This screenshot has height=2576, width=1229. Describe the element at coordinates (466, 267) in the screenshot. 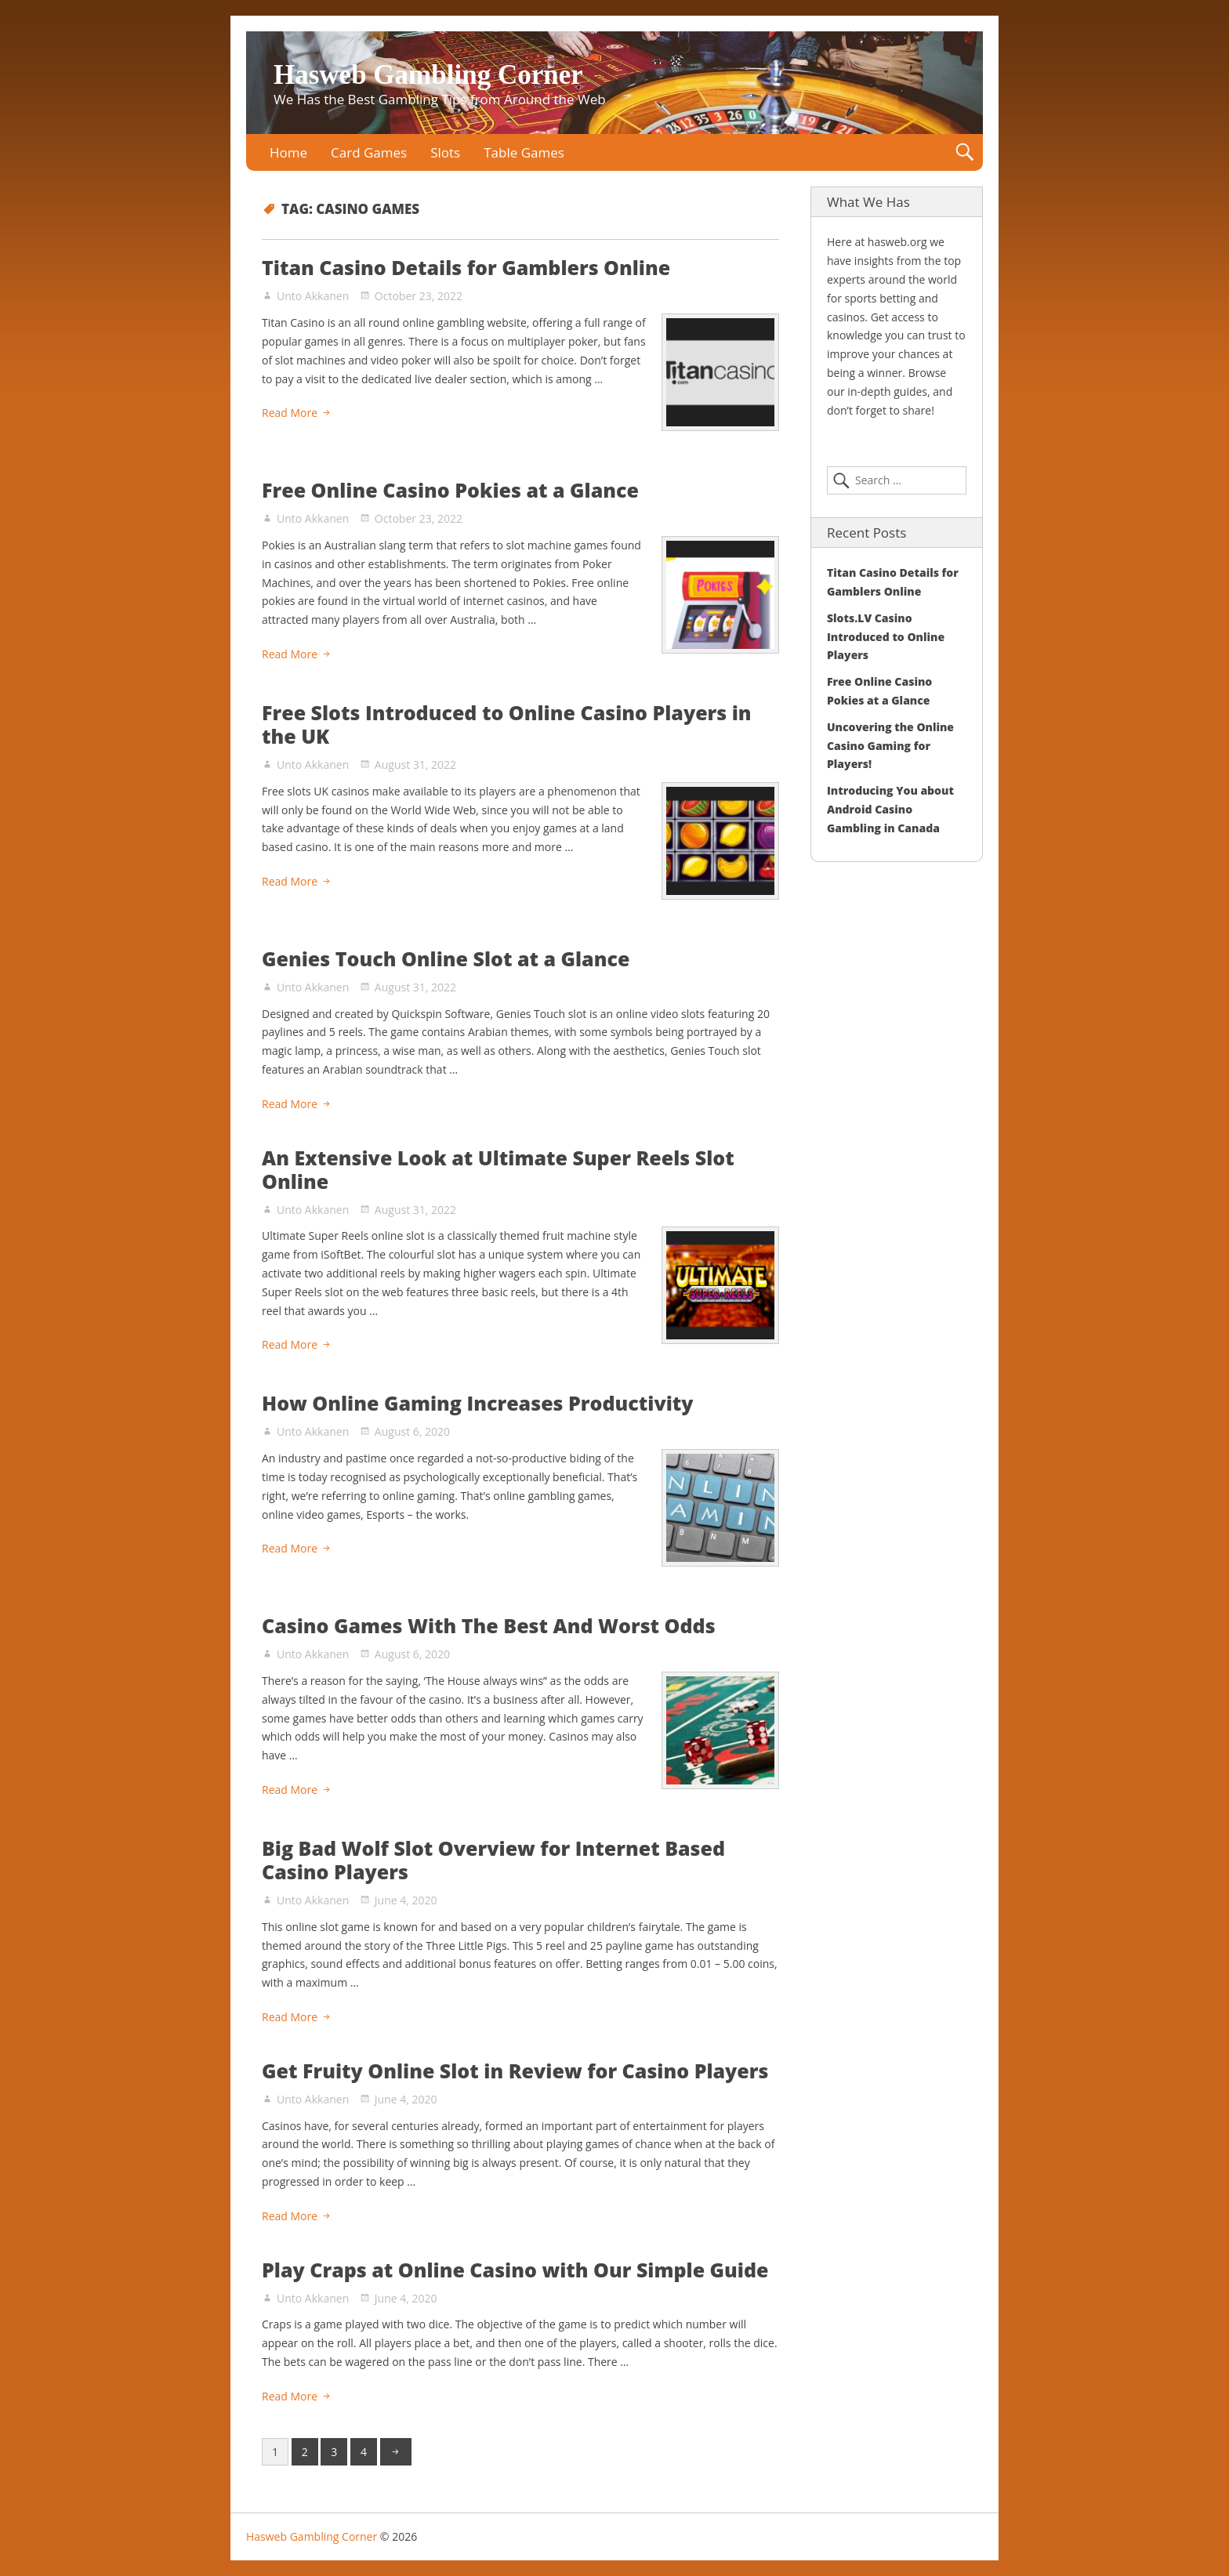

I see `Titan Casino Details for Gamblers Online` at that location.